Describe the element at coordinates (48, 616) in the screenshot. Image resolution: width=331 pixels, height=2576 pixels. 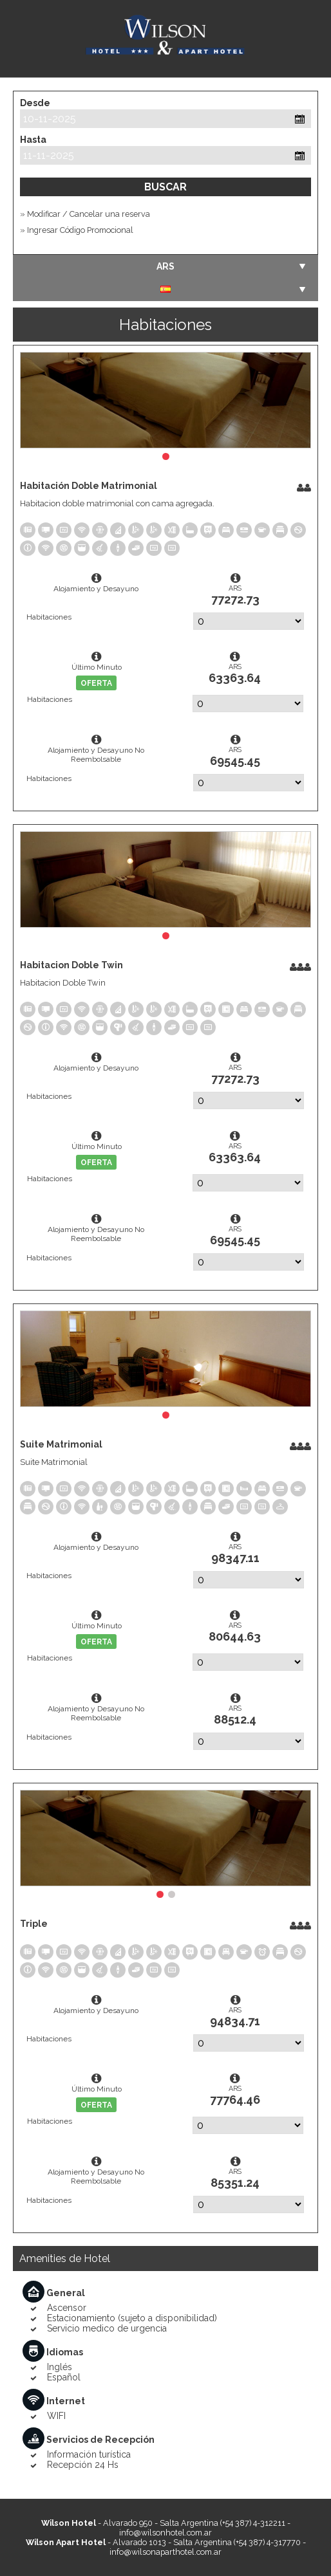
I see `Habitaciones` at that location.